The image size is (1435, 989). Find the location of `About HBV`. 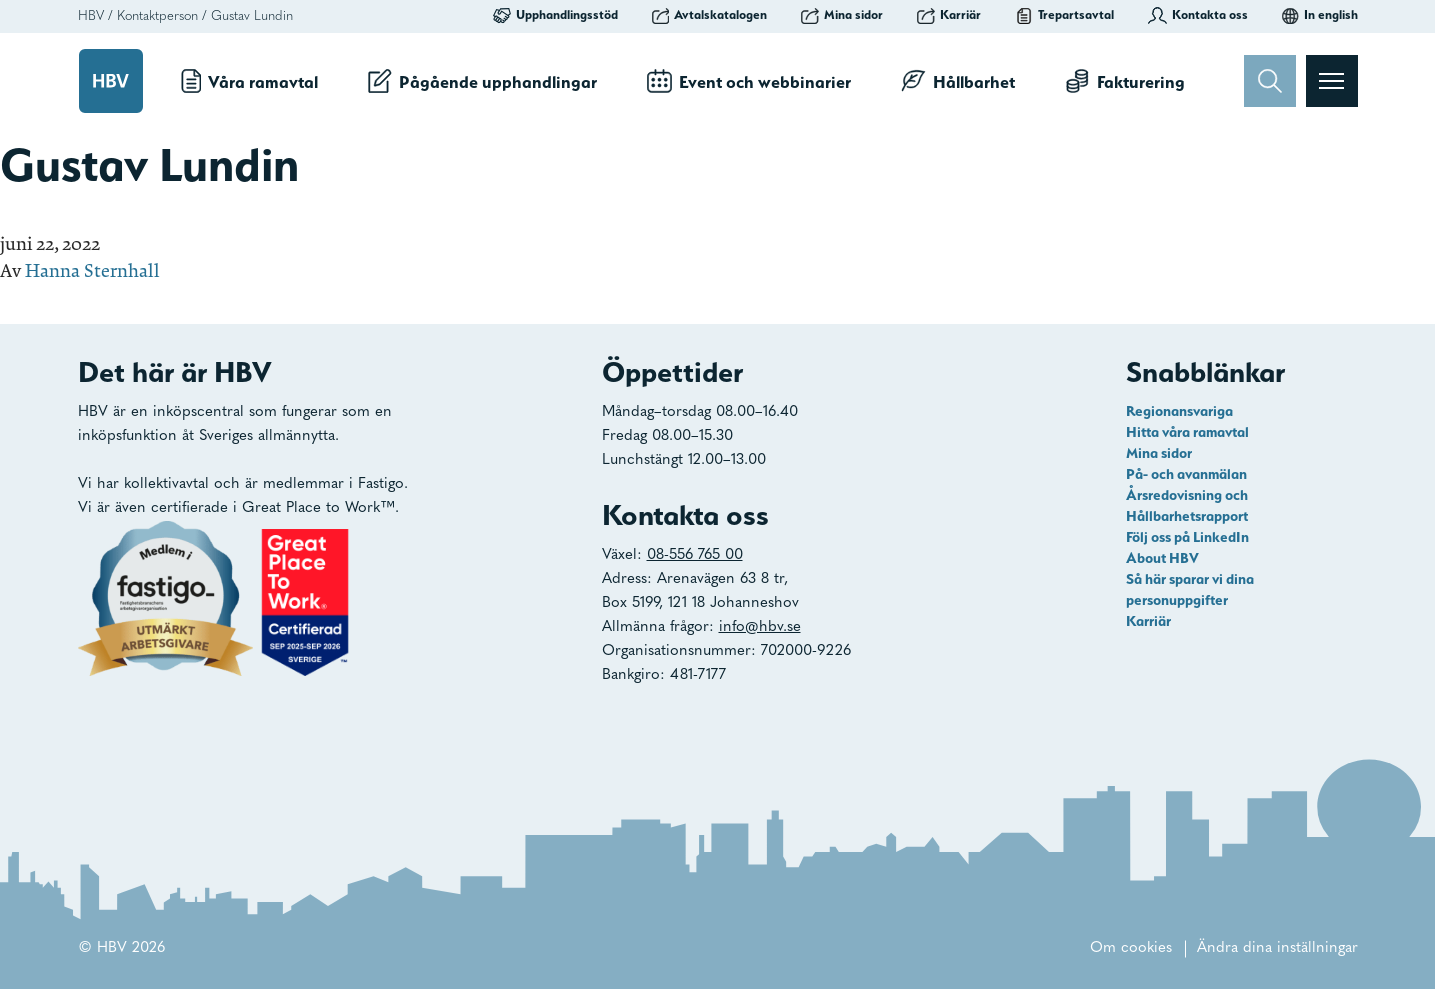

About HBV is located at coordinates (1162, 558).